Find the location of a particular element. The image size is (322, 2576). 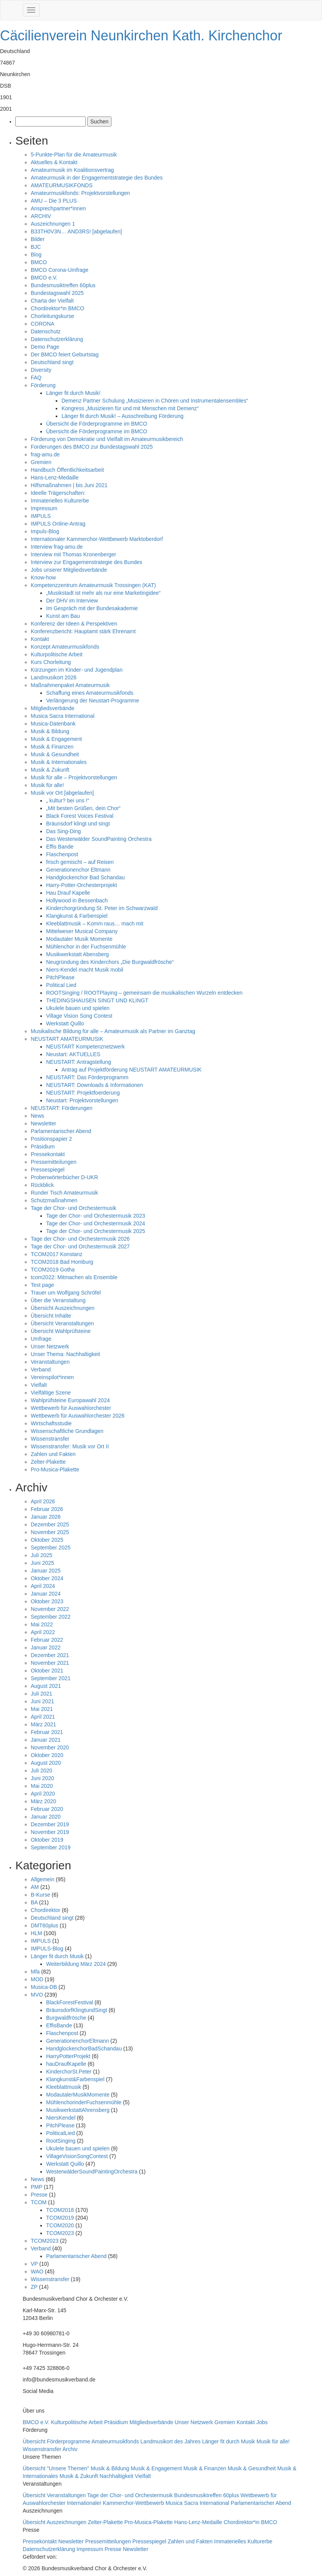

Hau Drauf Kapelle is located at coordinates (68, 893).